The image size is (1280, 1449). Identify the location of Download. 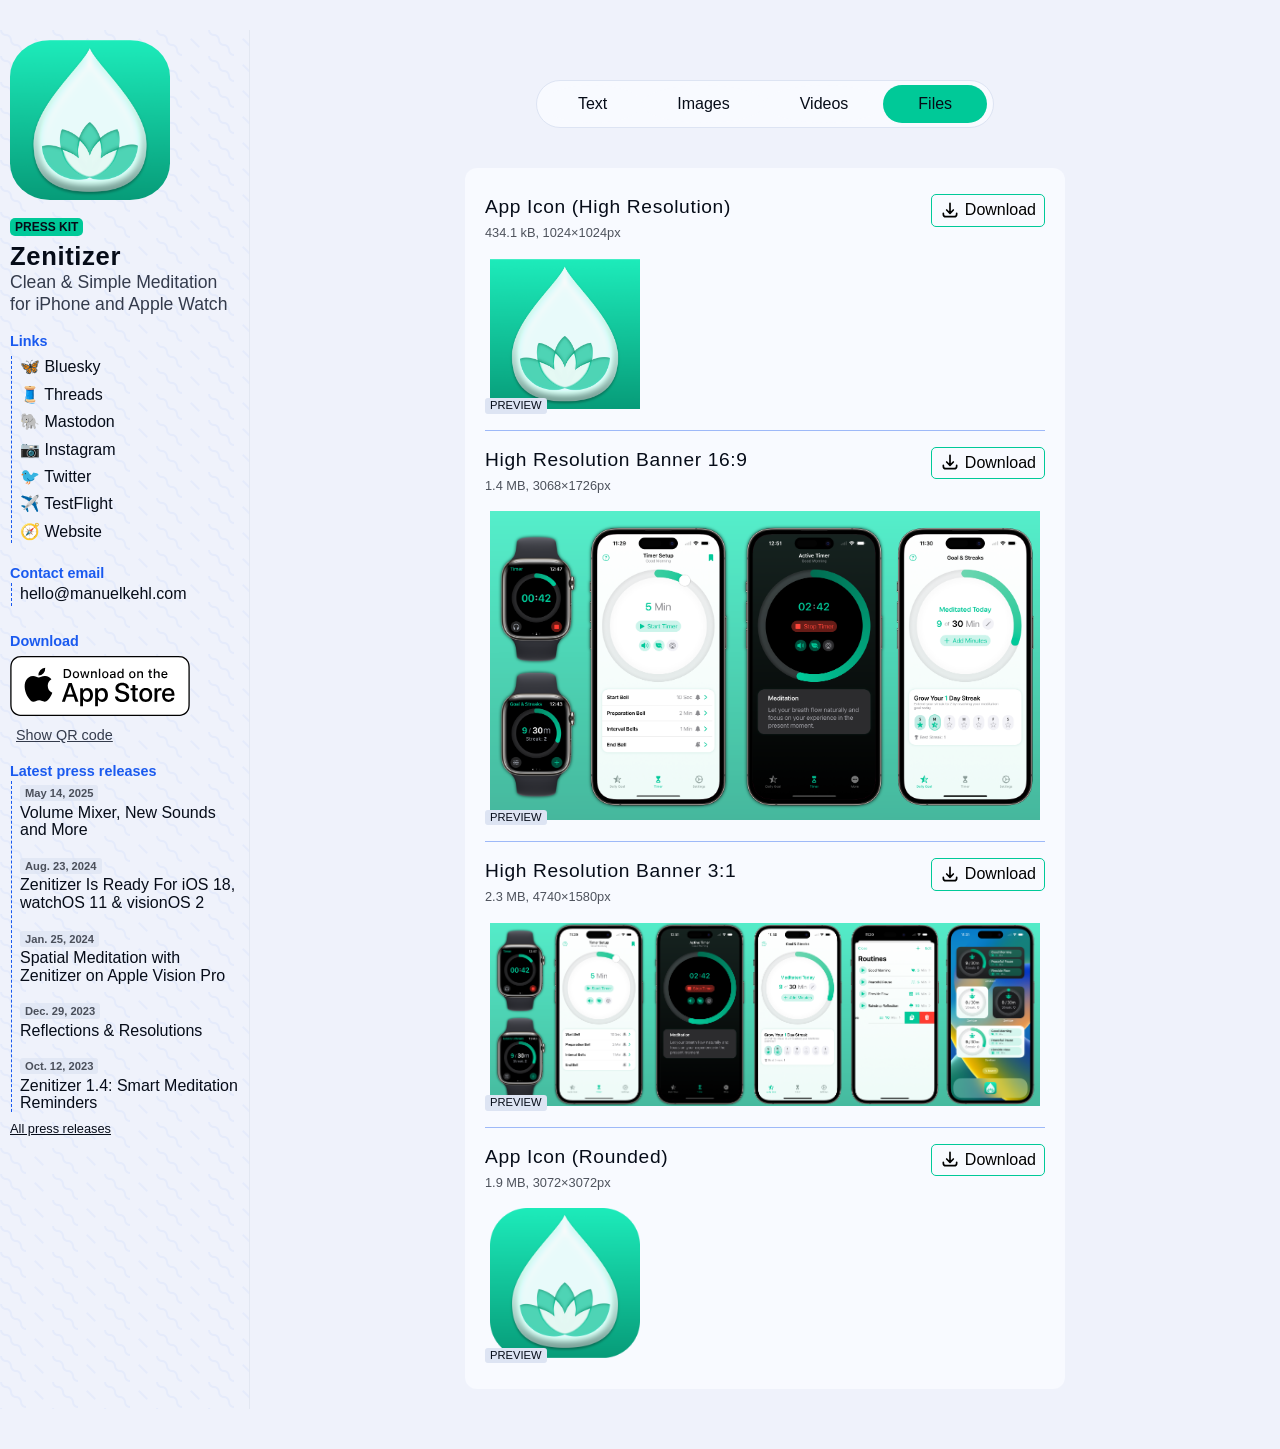
(988, 210).